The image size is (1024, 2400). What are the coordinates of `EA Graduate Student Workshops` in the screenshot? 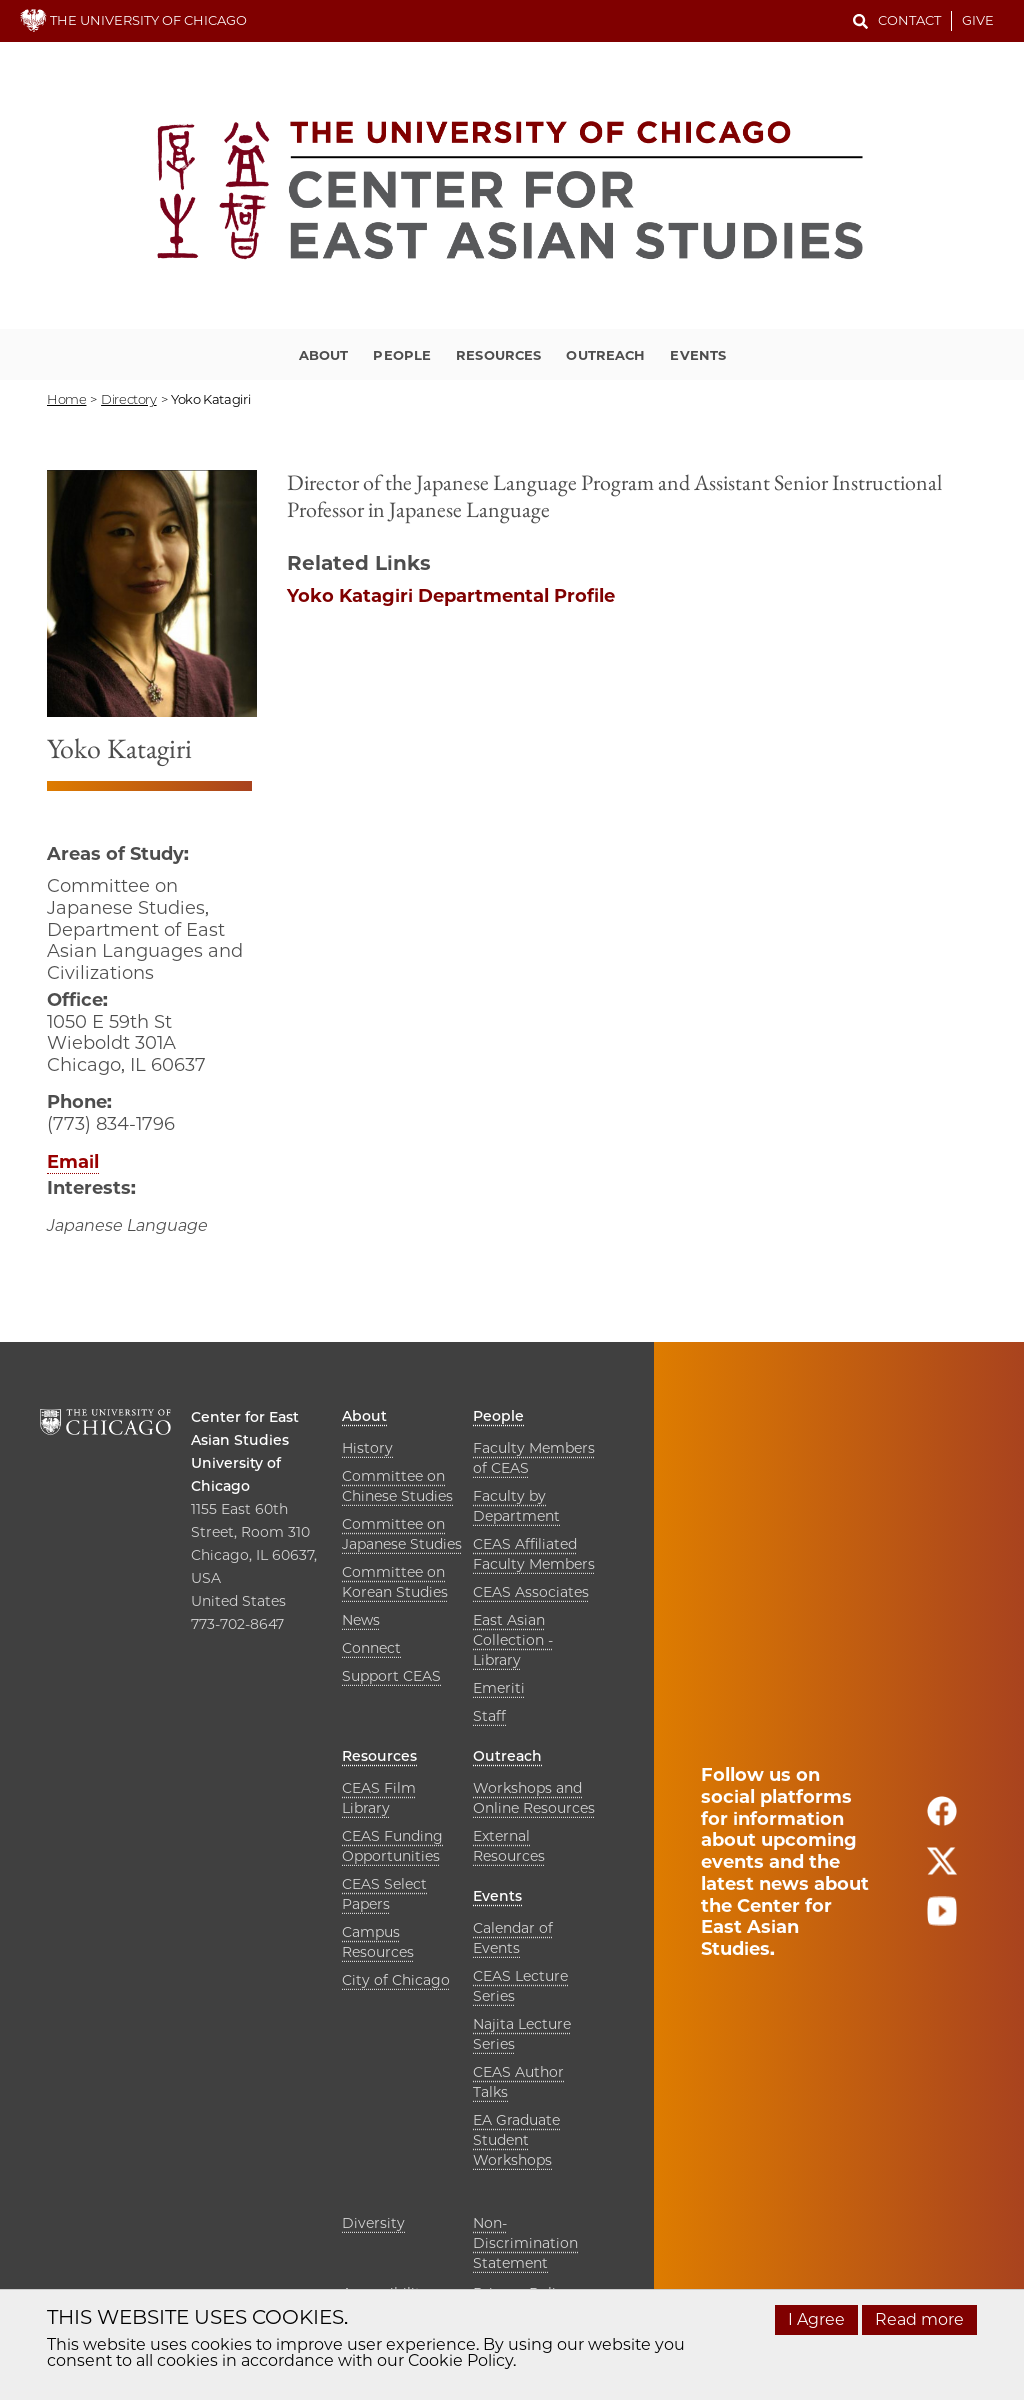 It's located at (516, 2140).